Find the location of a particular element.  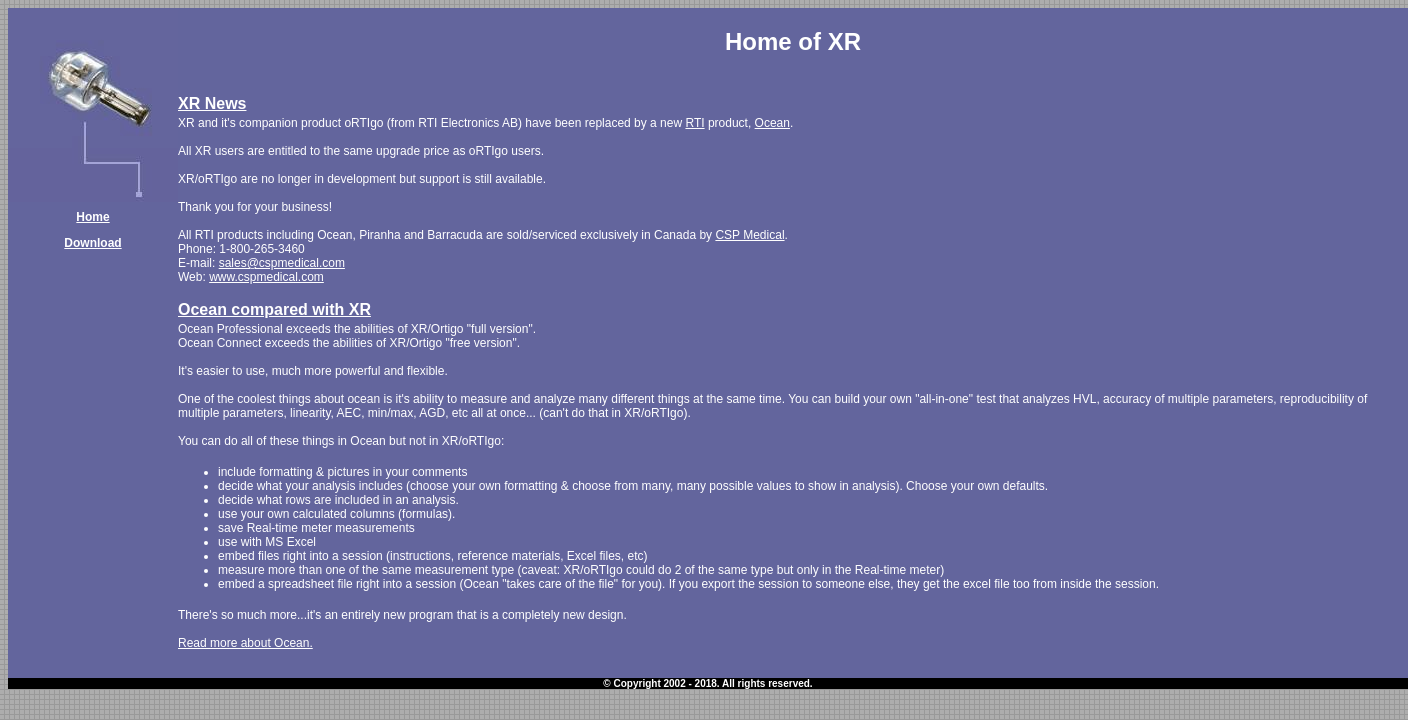

sales@cspmedical.com is located at coordinates (282, 263).